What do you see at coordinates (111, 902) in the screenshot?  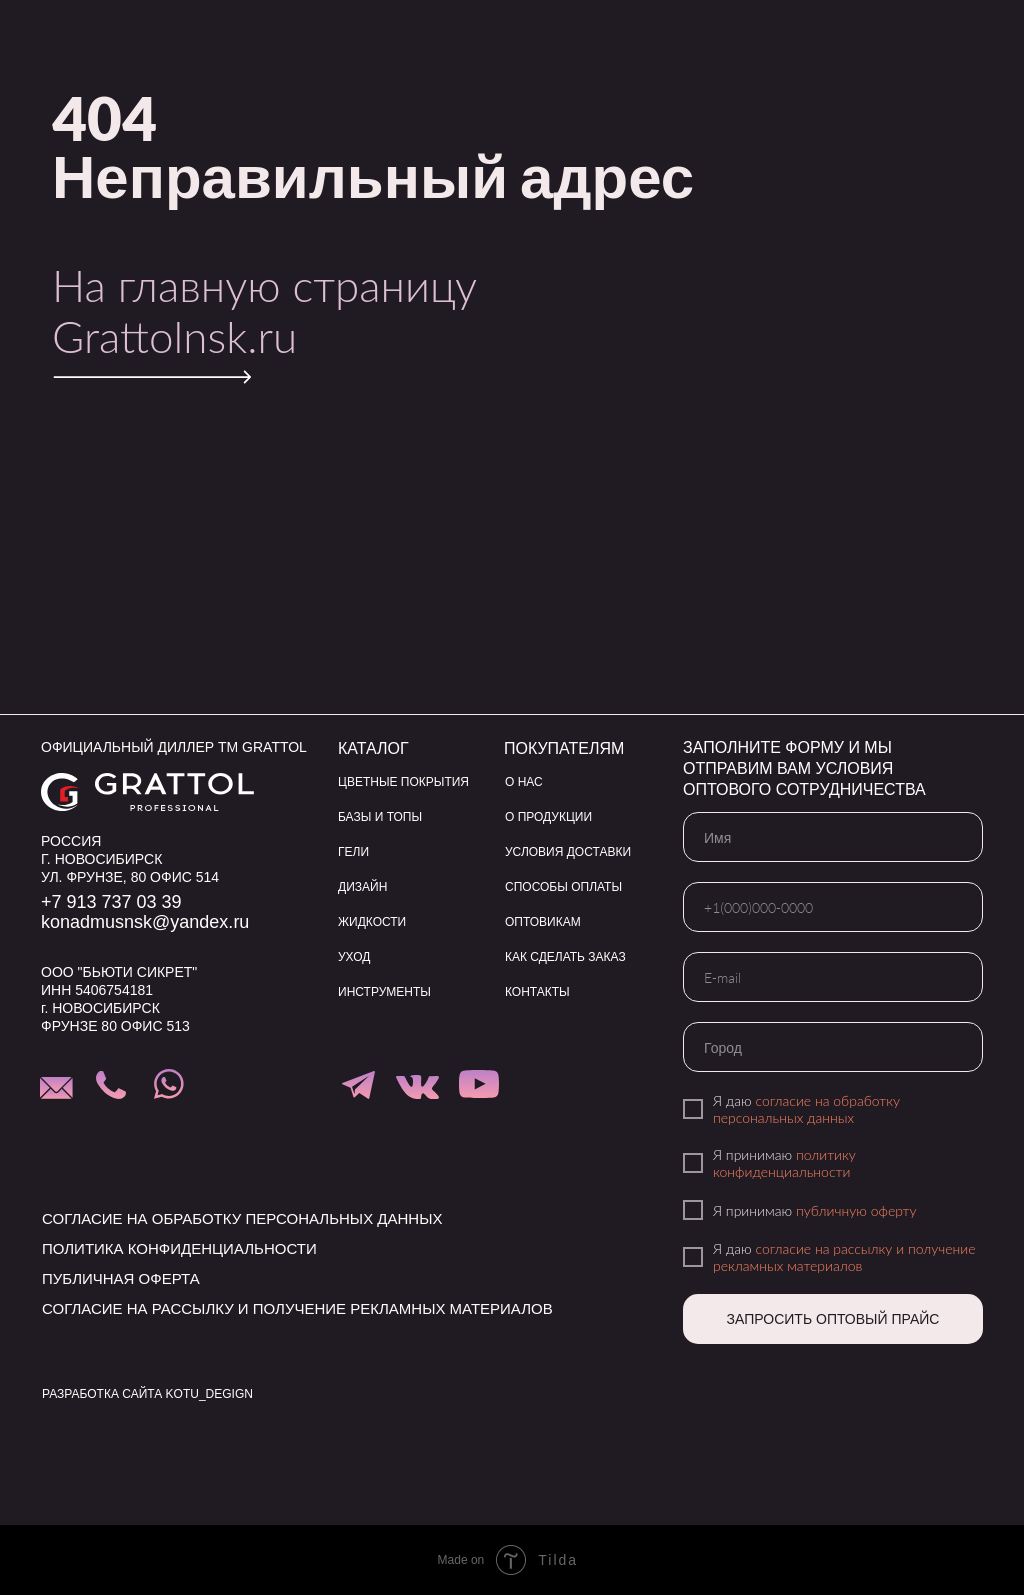 I see `+7 913 737 03 39` at bounding box center [111, 902].